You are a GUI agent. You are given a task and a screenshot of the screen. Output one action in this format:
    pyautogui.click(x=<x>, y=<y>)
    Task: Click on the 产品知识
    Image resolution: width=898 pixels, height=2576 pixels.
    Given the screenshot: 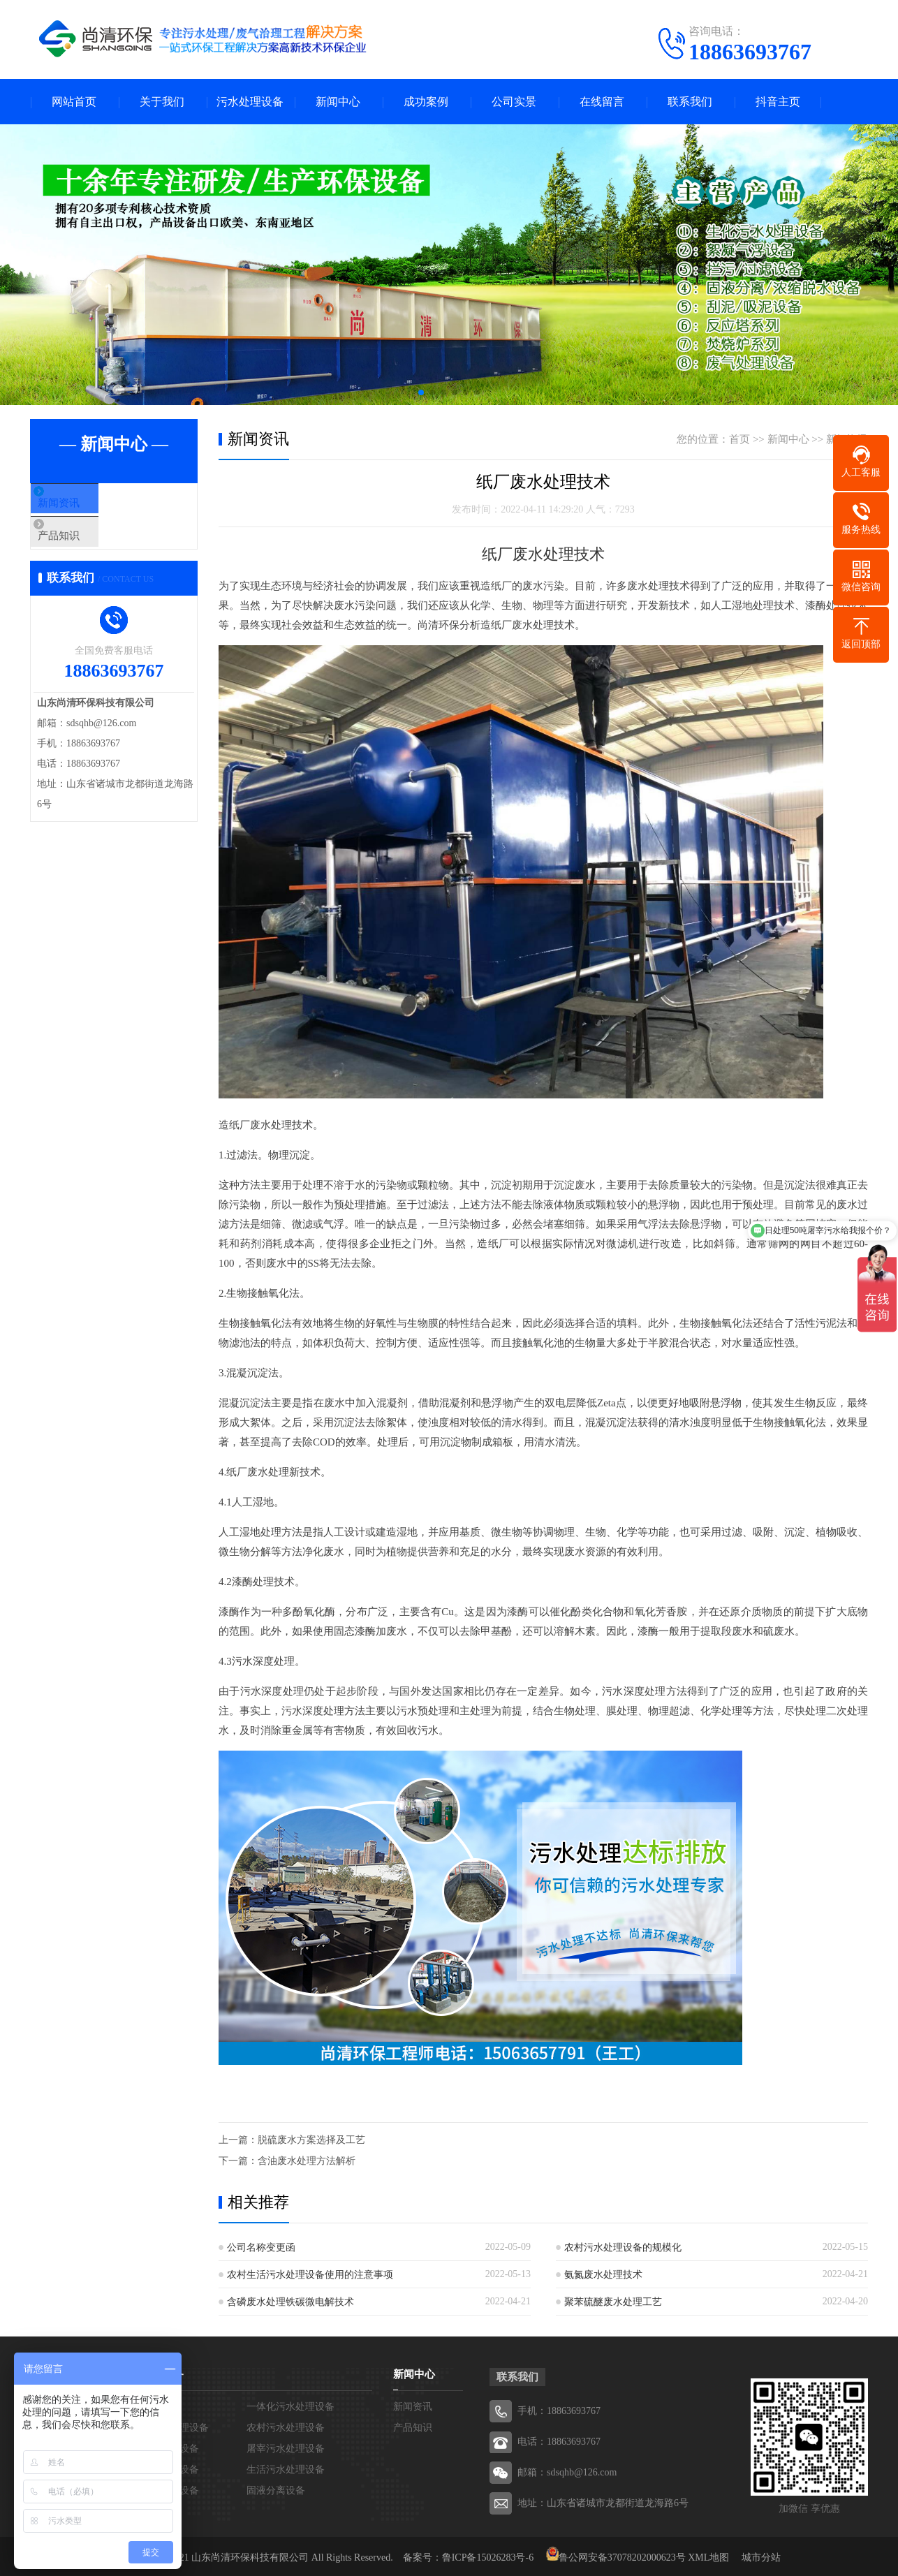 What is the action you would take?
    pyautogui.click(x=84, y=545)
    